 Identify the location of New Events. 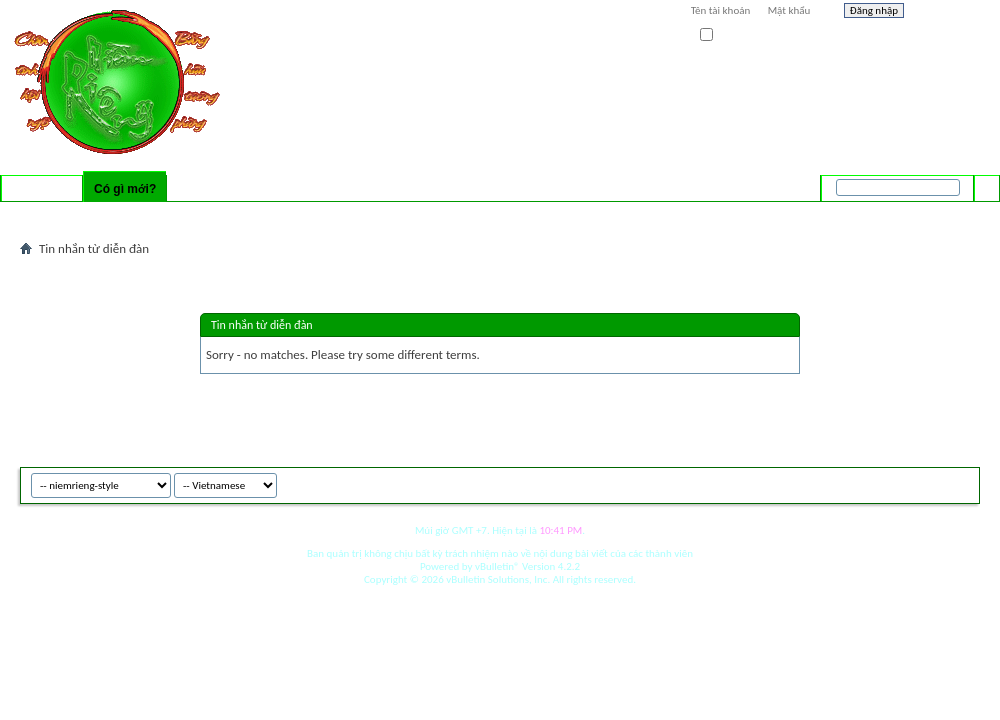
(200, 215).